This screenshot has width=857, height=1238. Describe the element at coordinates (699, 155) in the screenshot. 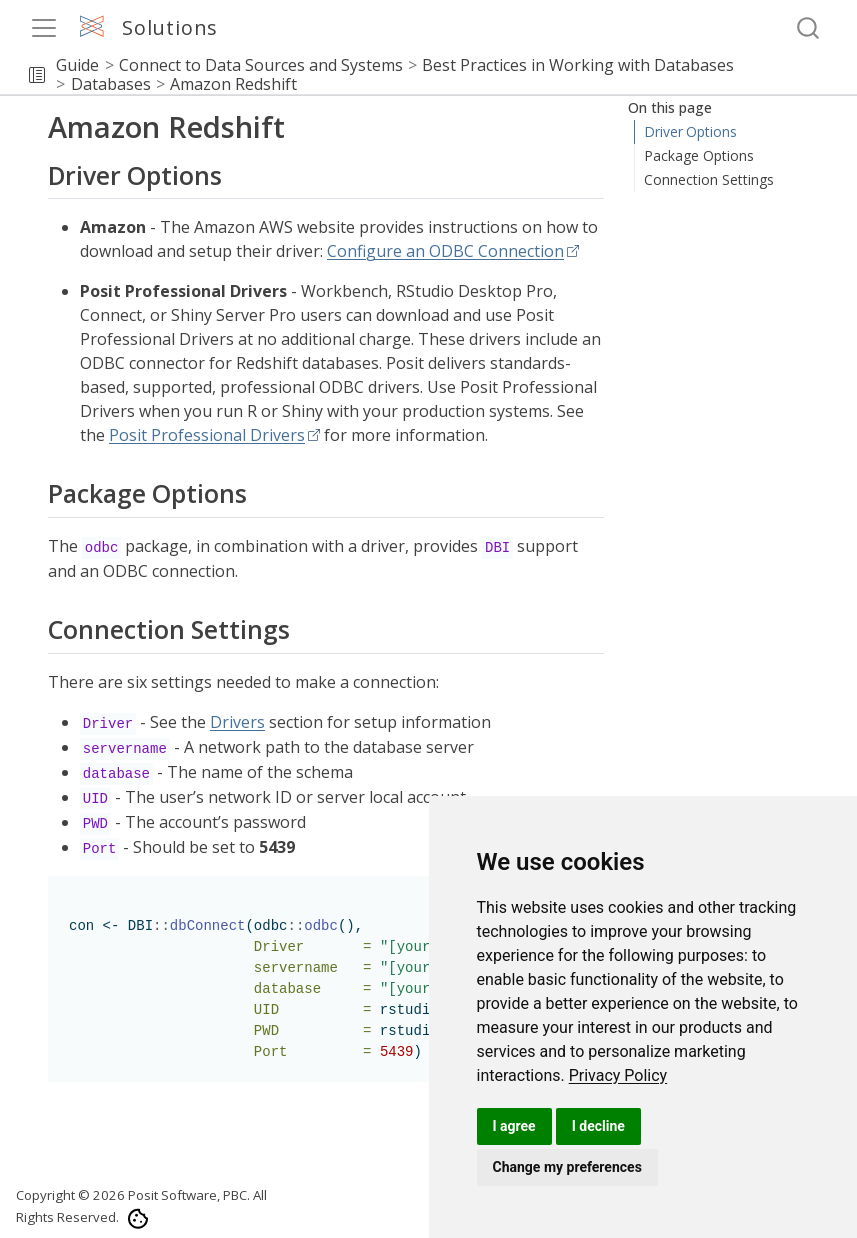

I see `Package Options` at that location.